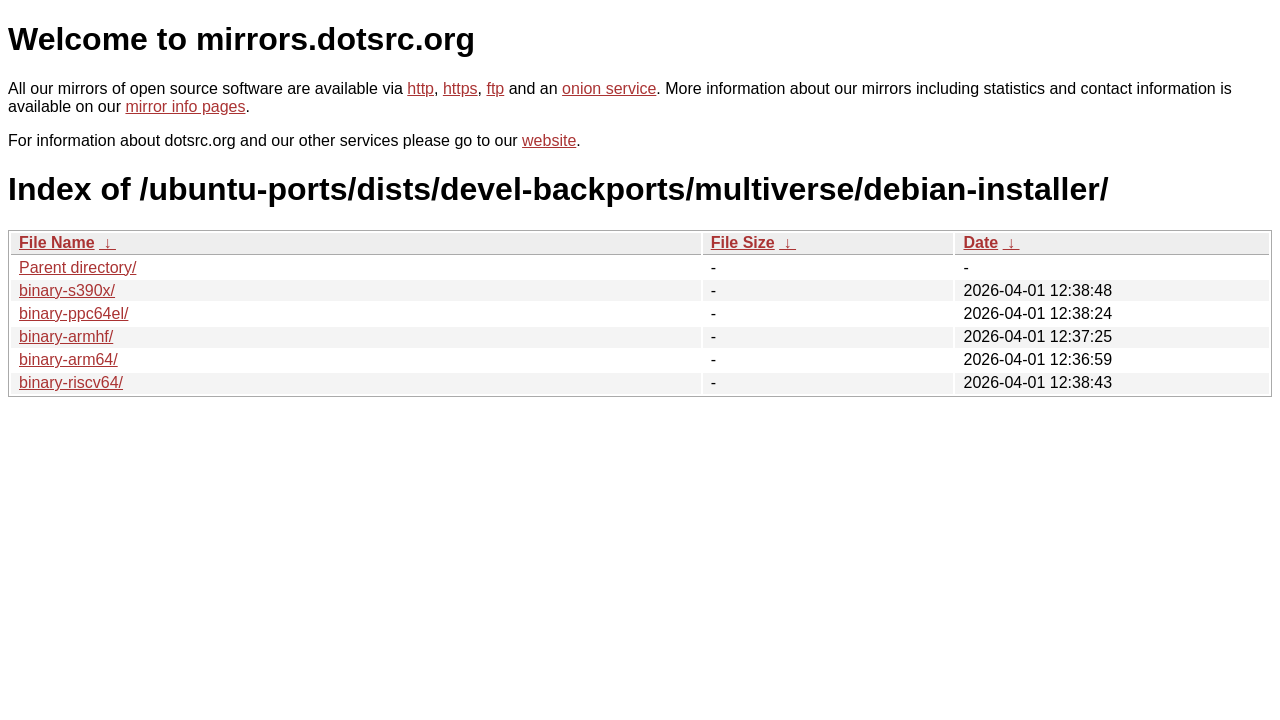 The width and height of the screenshot is (1280, 720). Describe the element at coordinates (460, 88) in the screenshot. I see `https` at that location.